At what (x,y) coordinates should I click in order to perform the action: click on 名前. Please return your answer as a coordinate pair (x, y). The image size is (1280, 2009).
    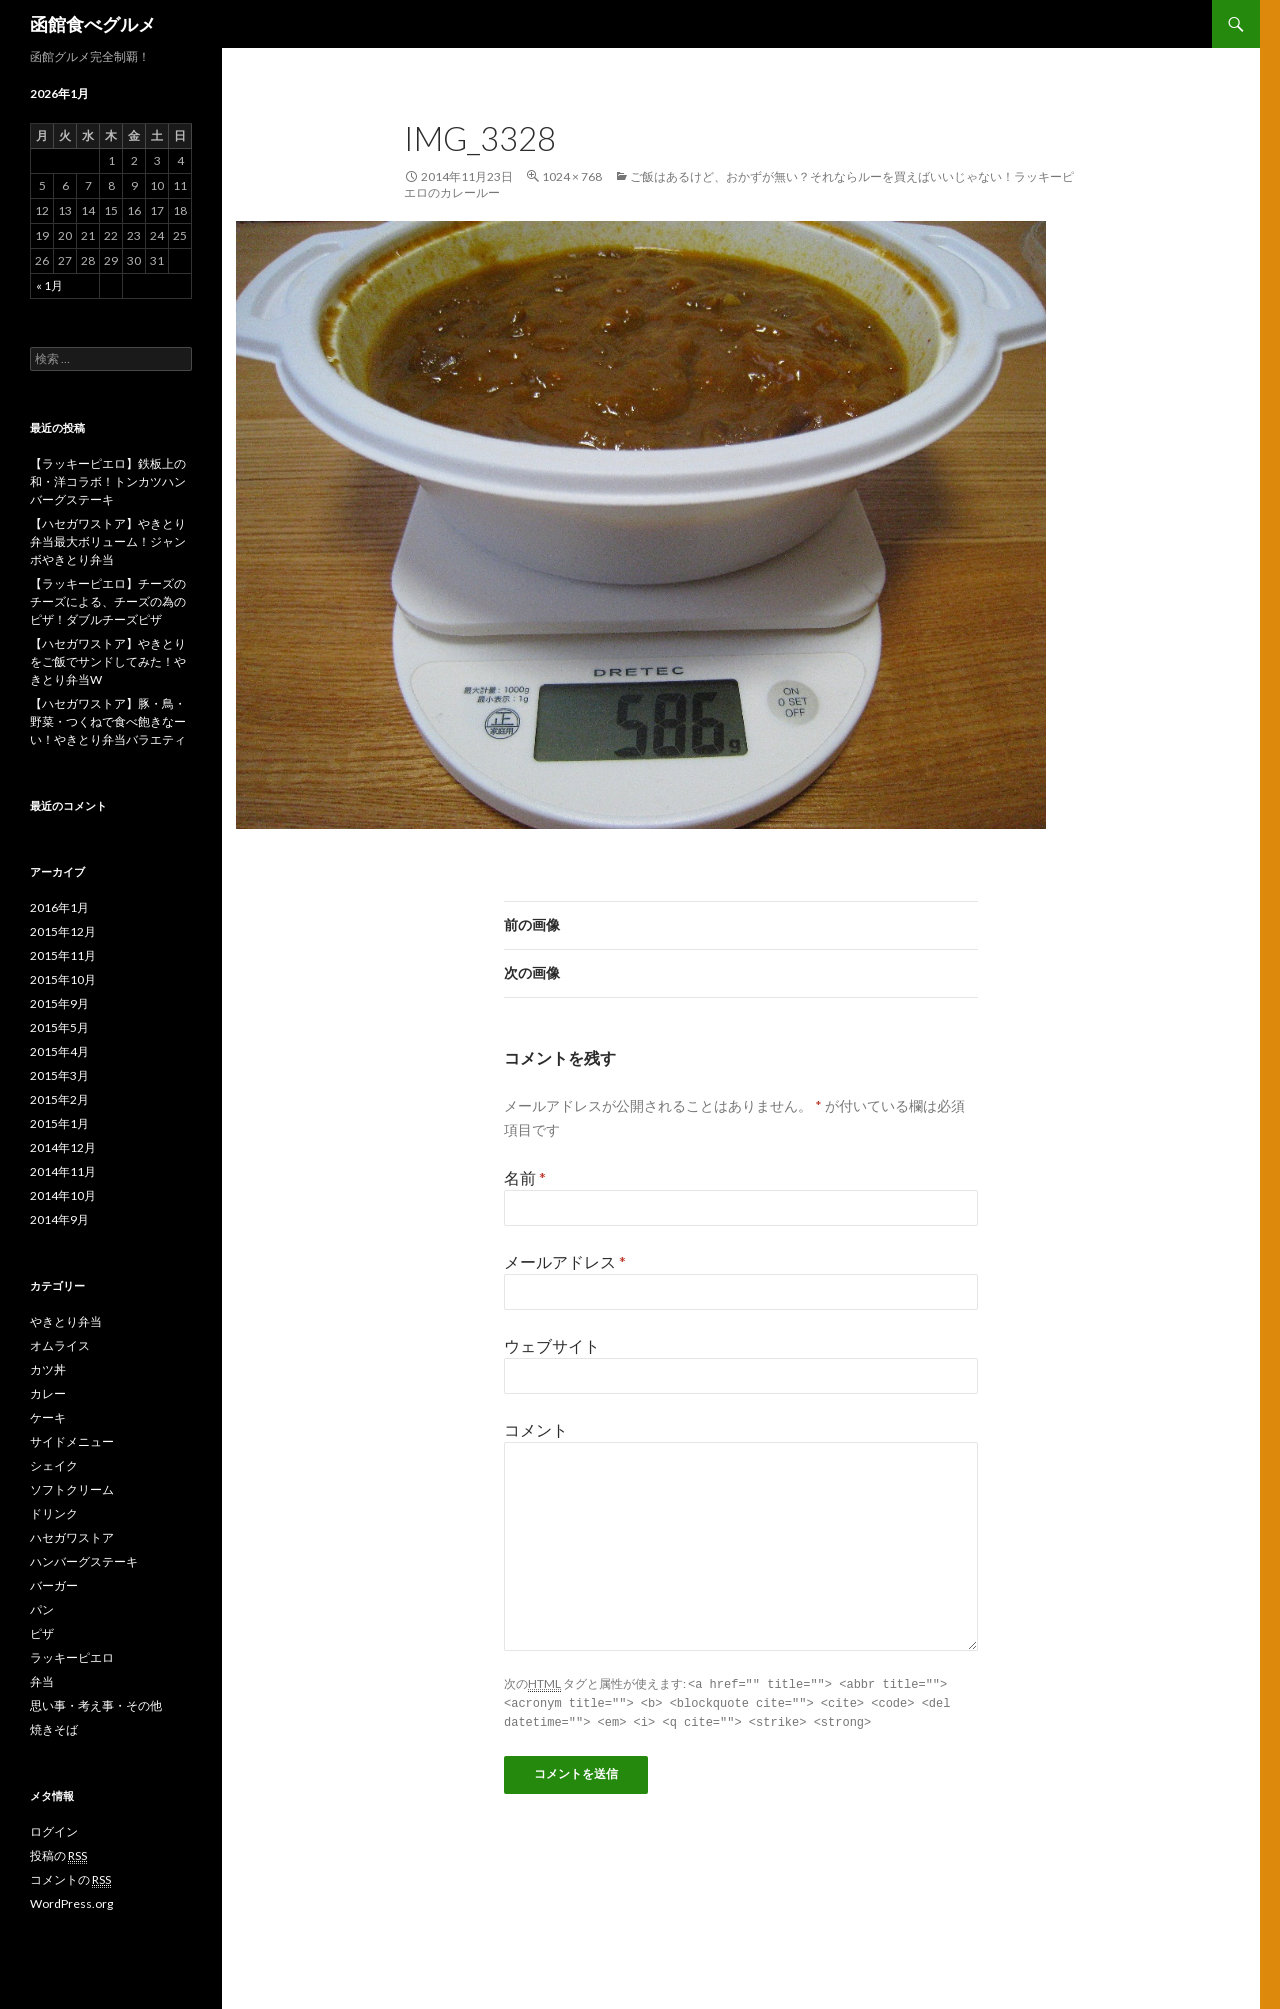
    Looking at the image, I should click on (525, 1177).